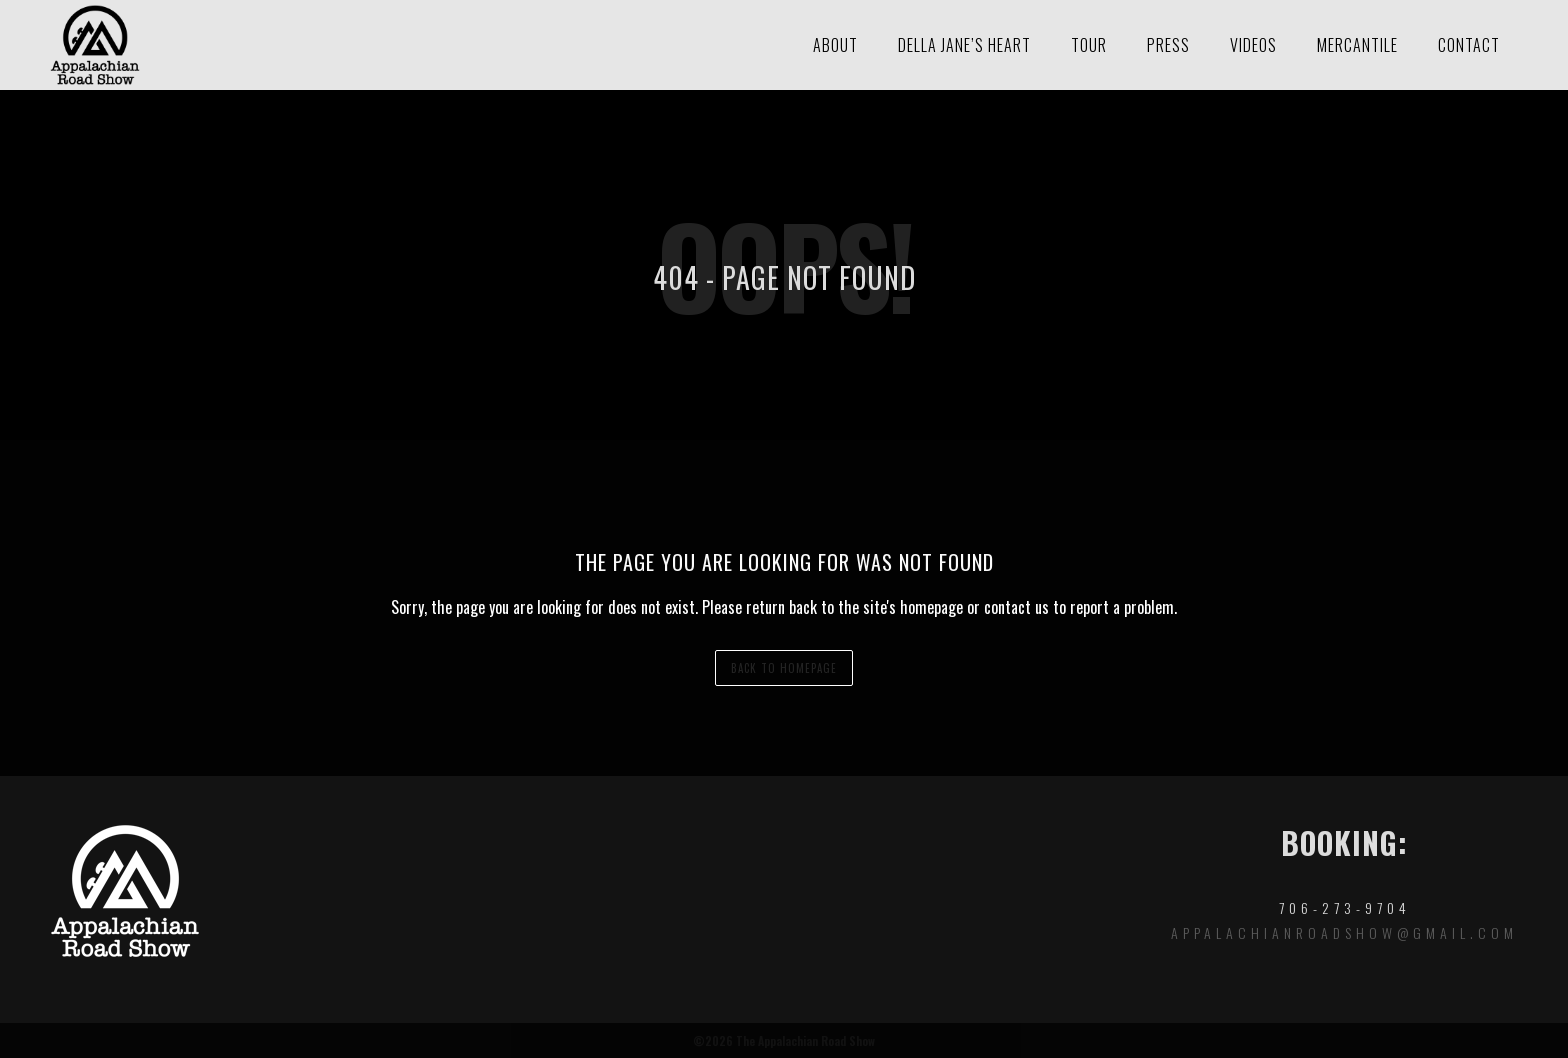  What do you see at coordinates (784, 668) in the screenshot?
I see `back to homepage` at bounding box center [784, 668].